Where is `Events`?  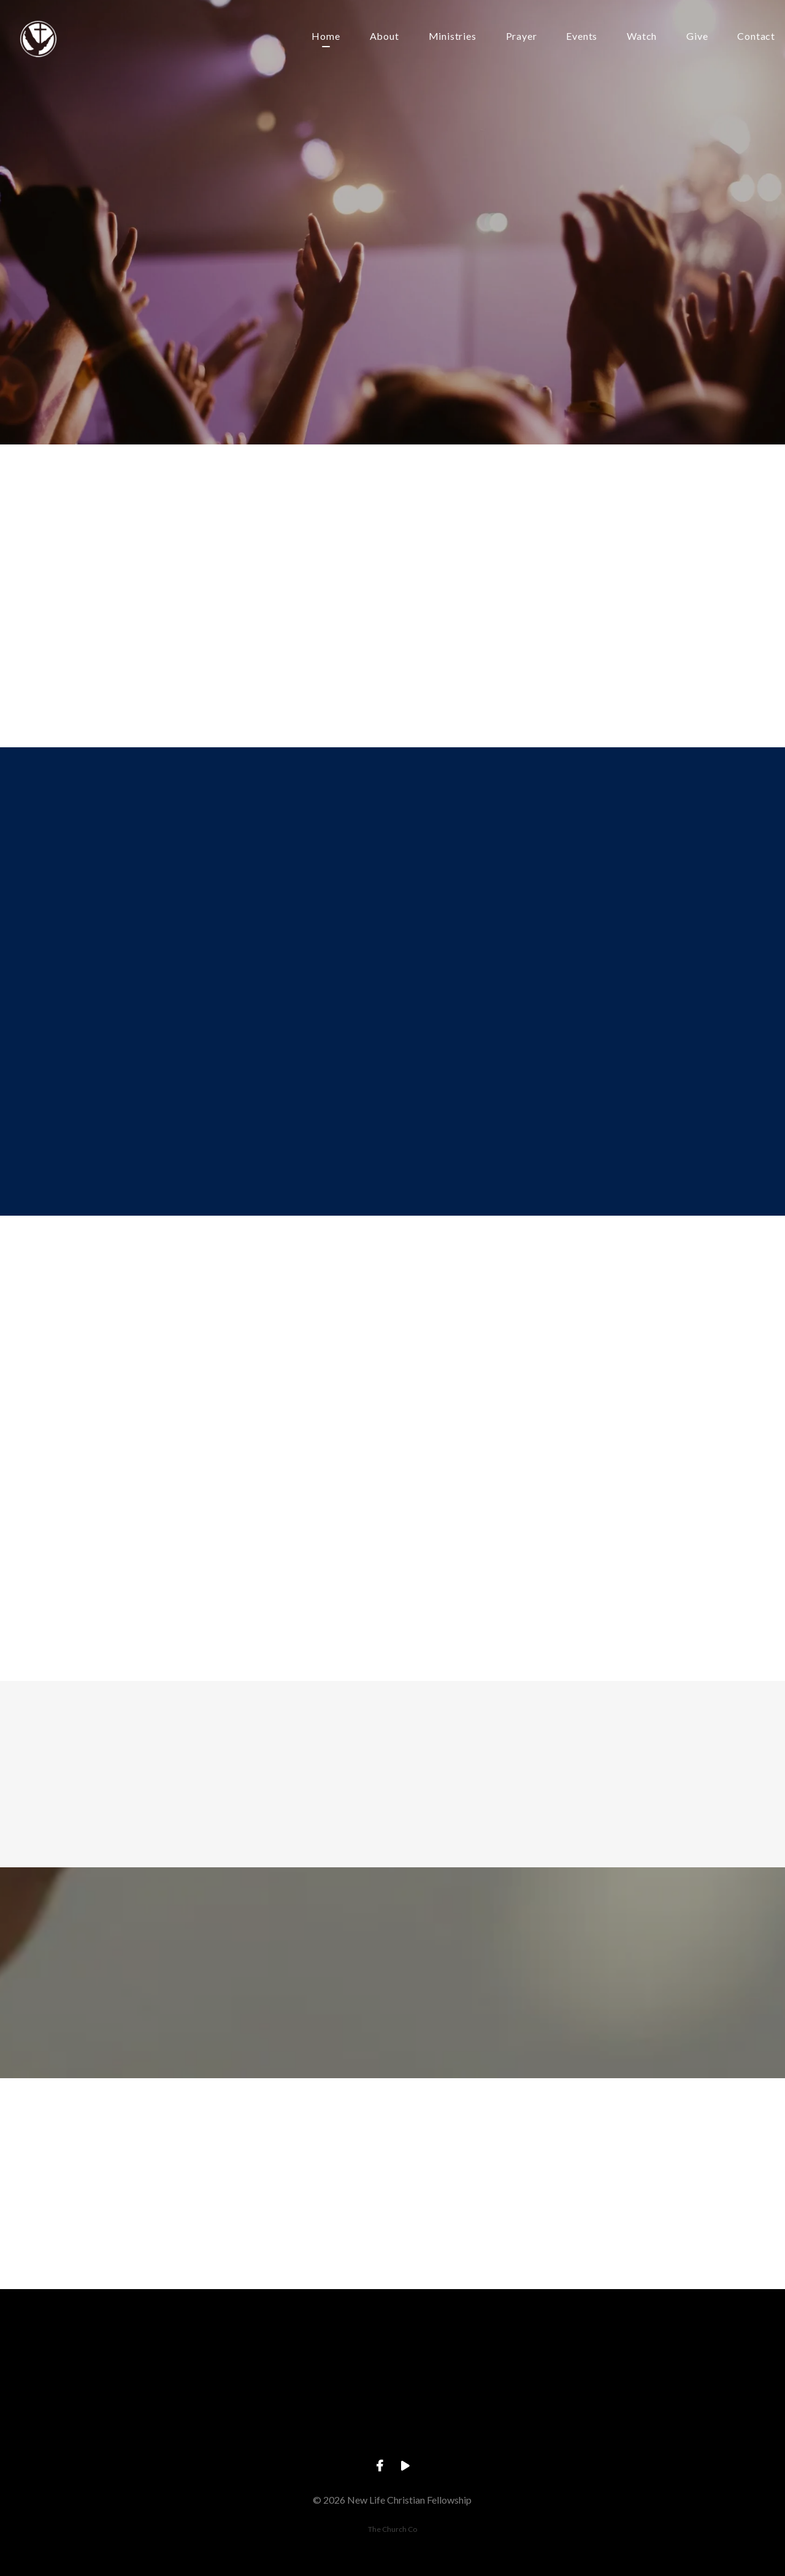
Events is located at coordinates (581, 37).